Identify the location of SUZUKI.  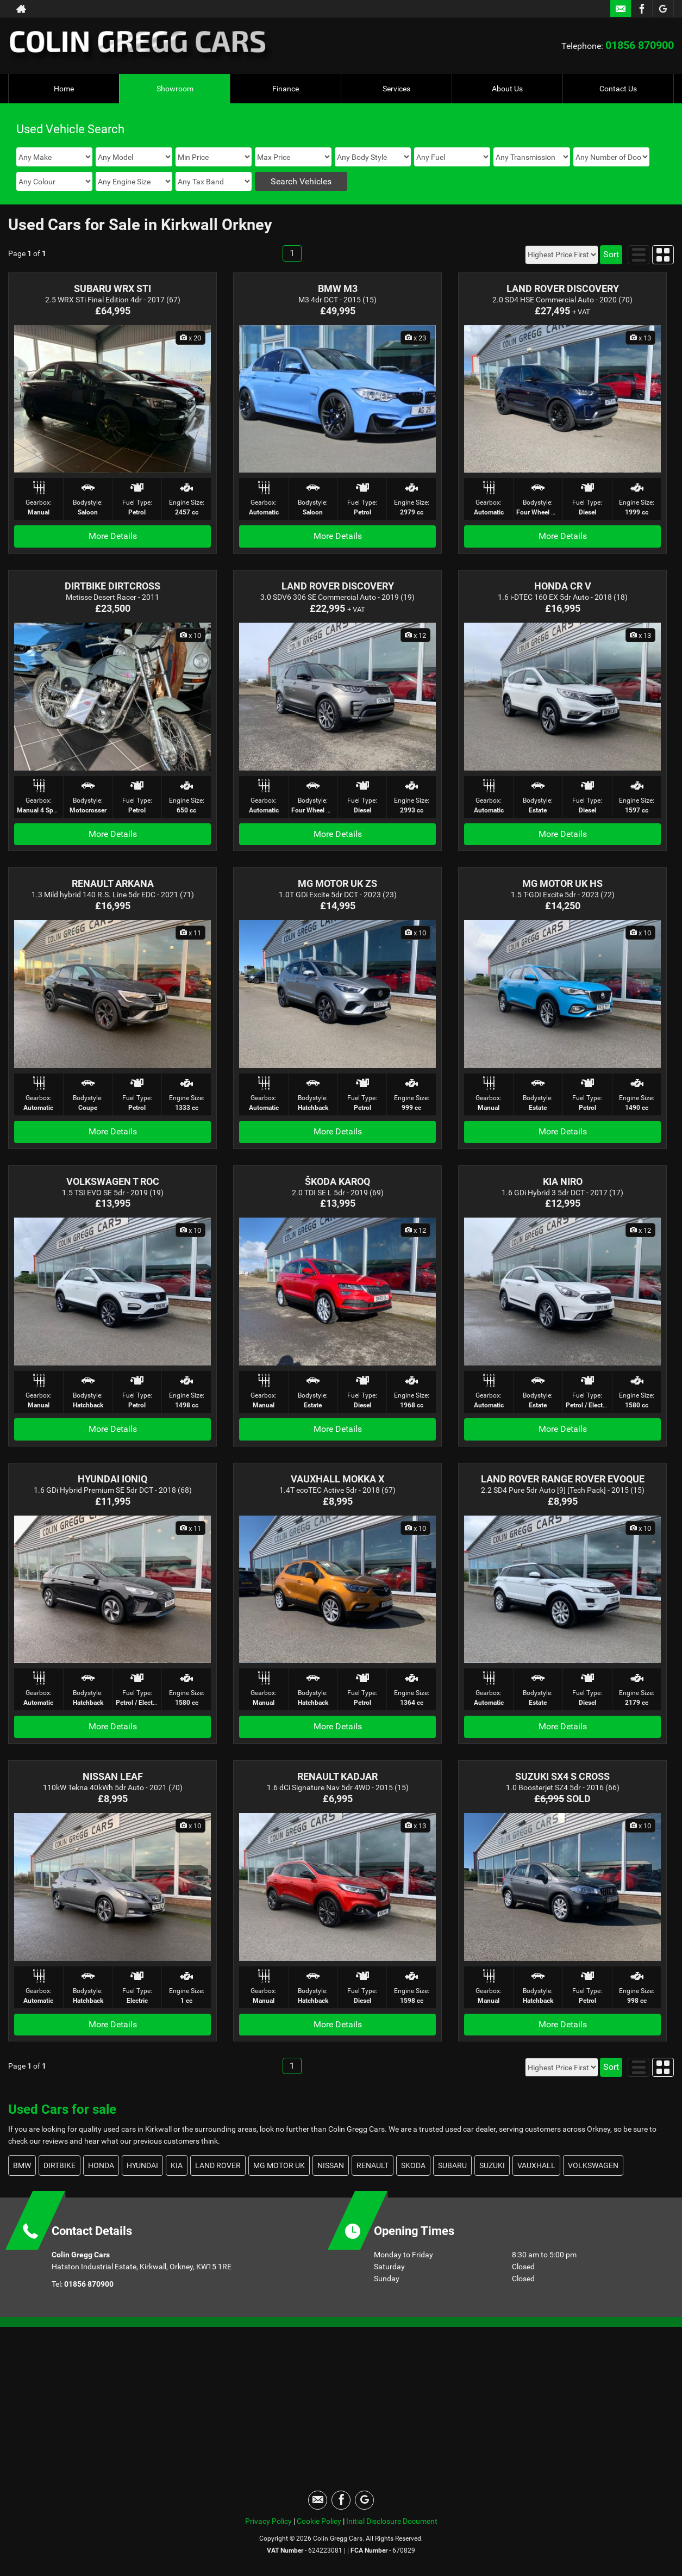
(492, 2165).